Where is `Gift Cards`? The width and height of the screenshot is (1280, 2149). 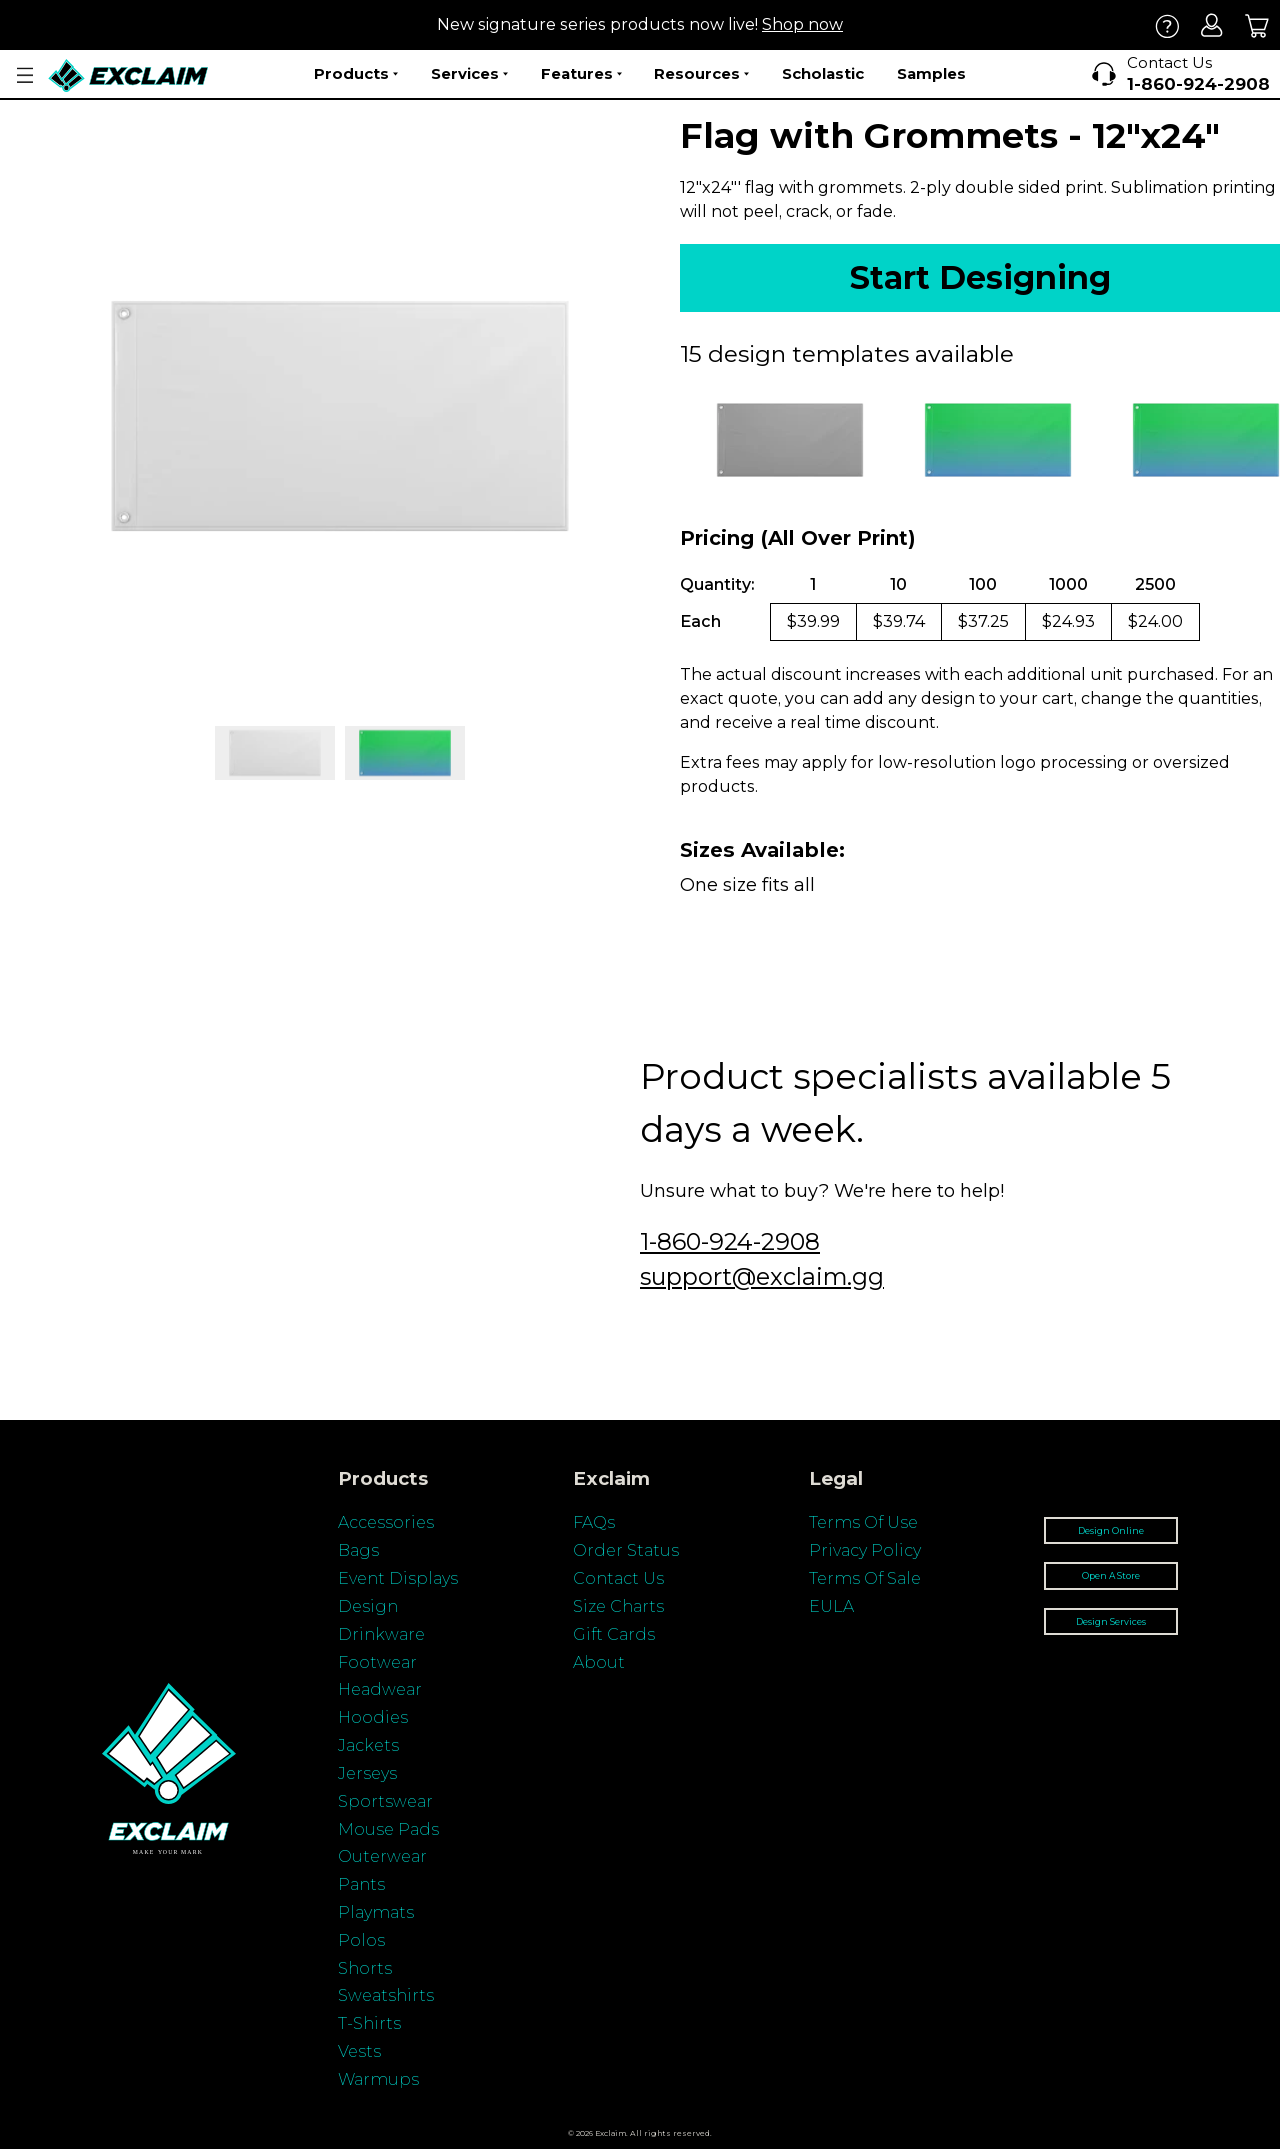 Gift Cards is located at coordinates (614, 1634).